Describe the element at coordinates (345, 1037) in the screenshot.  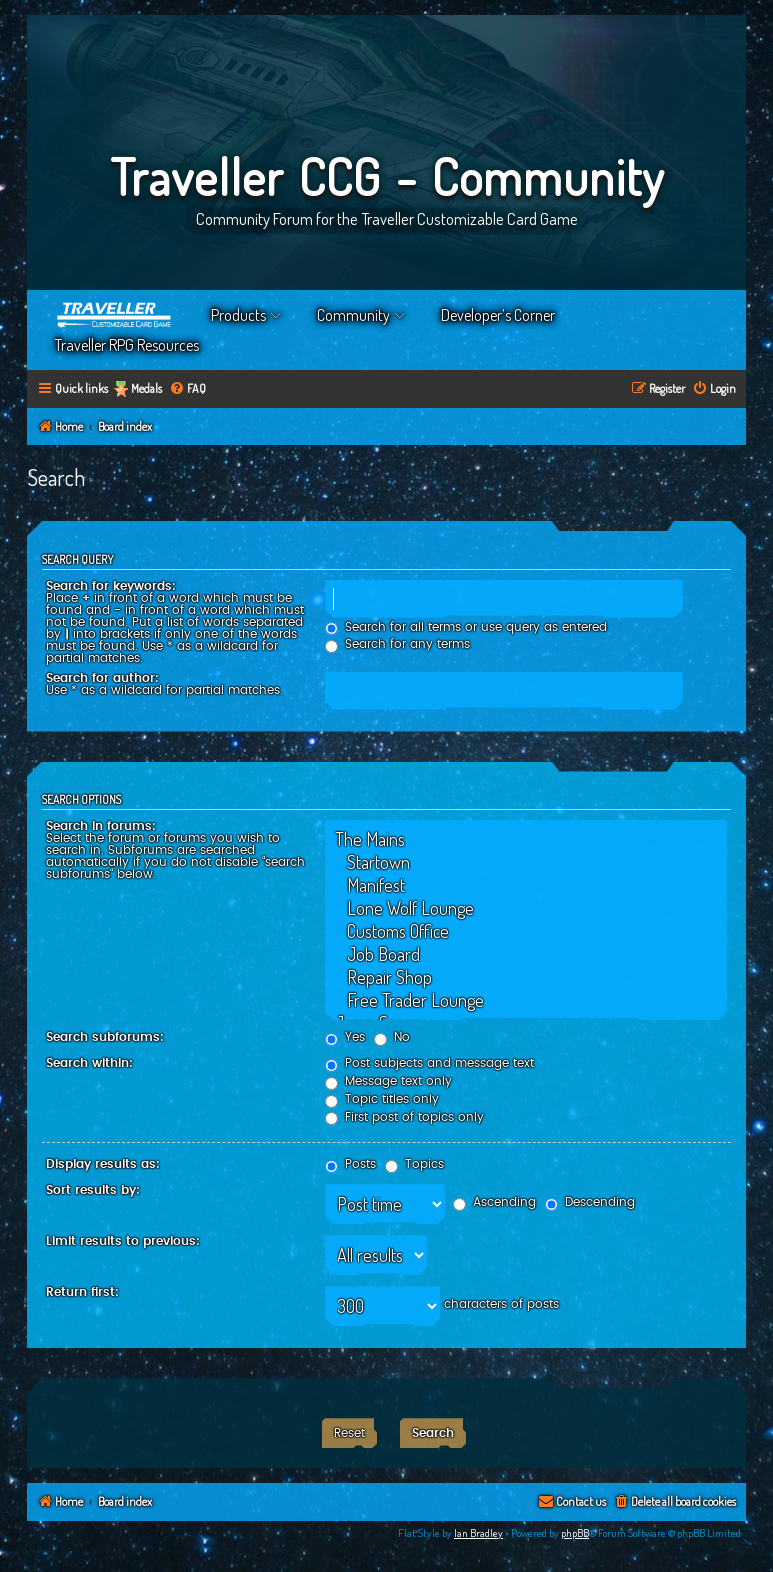
I see `Yes` at that location.